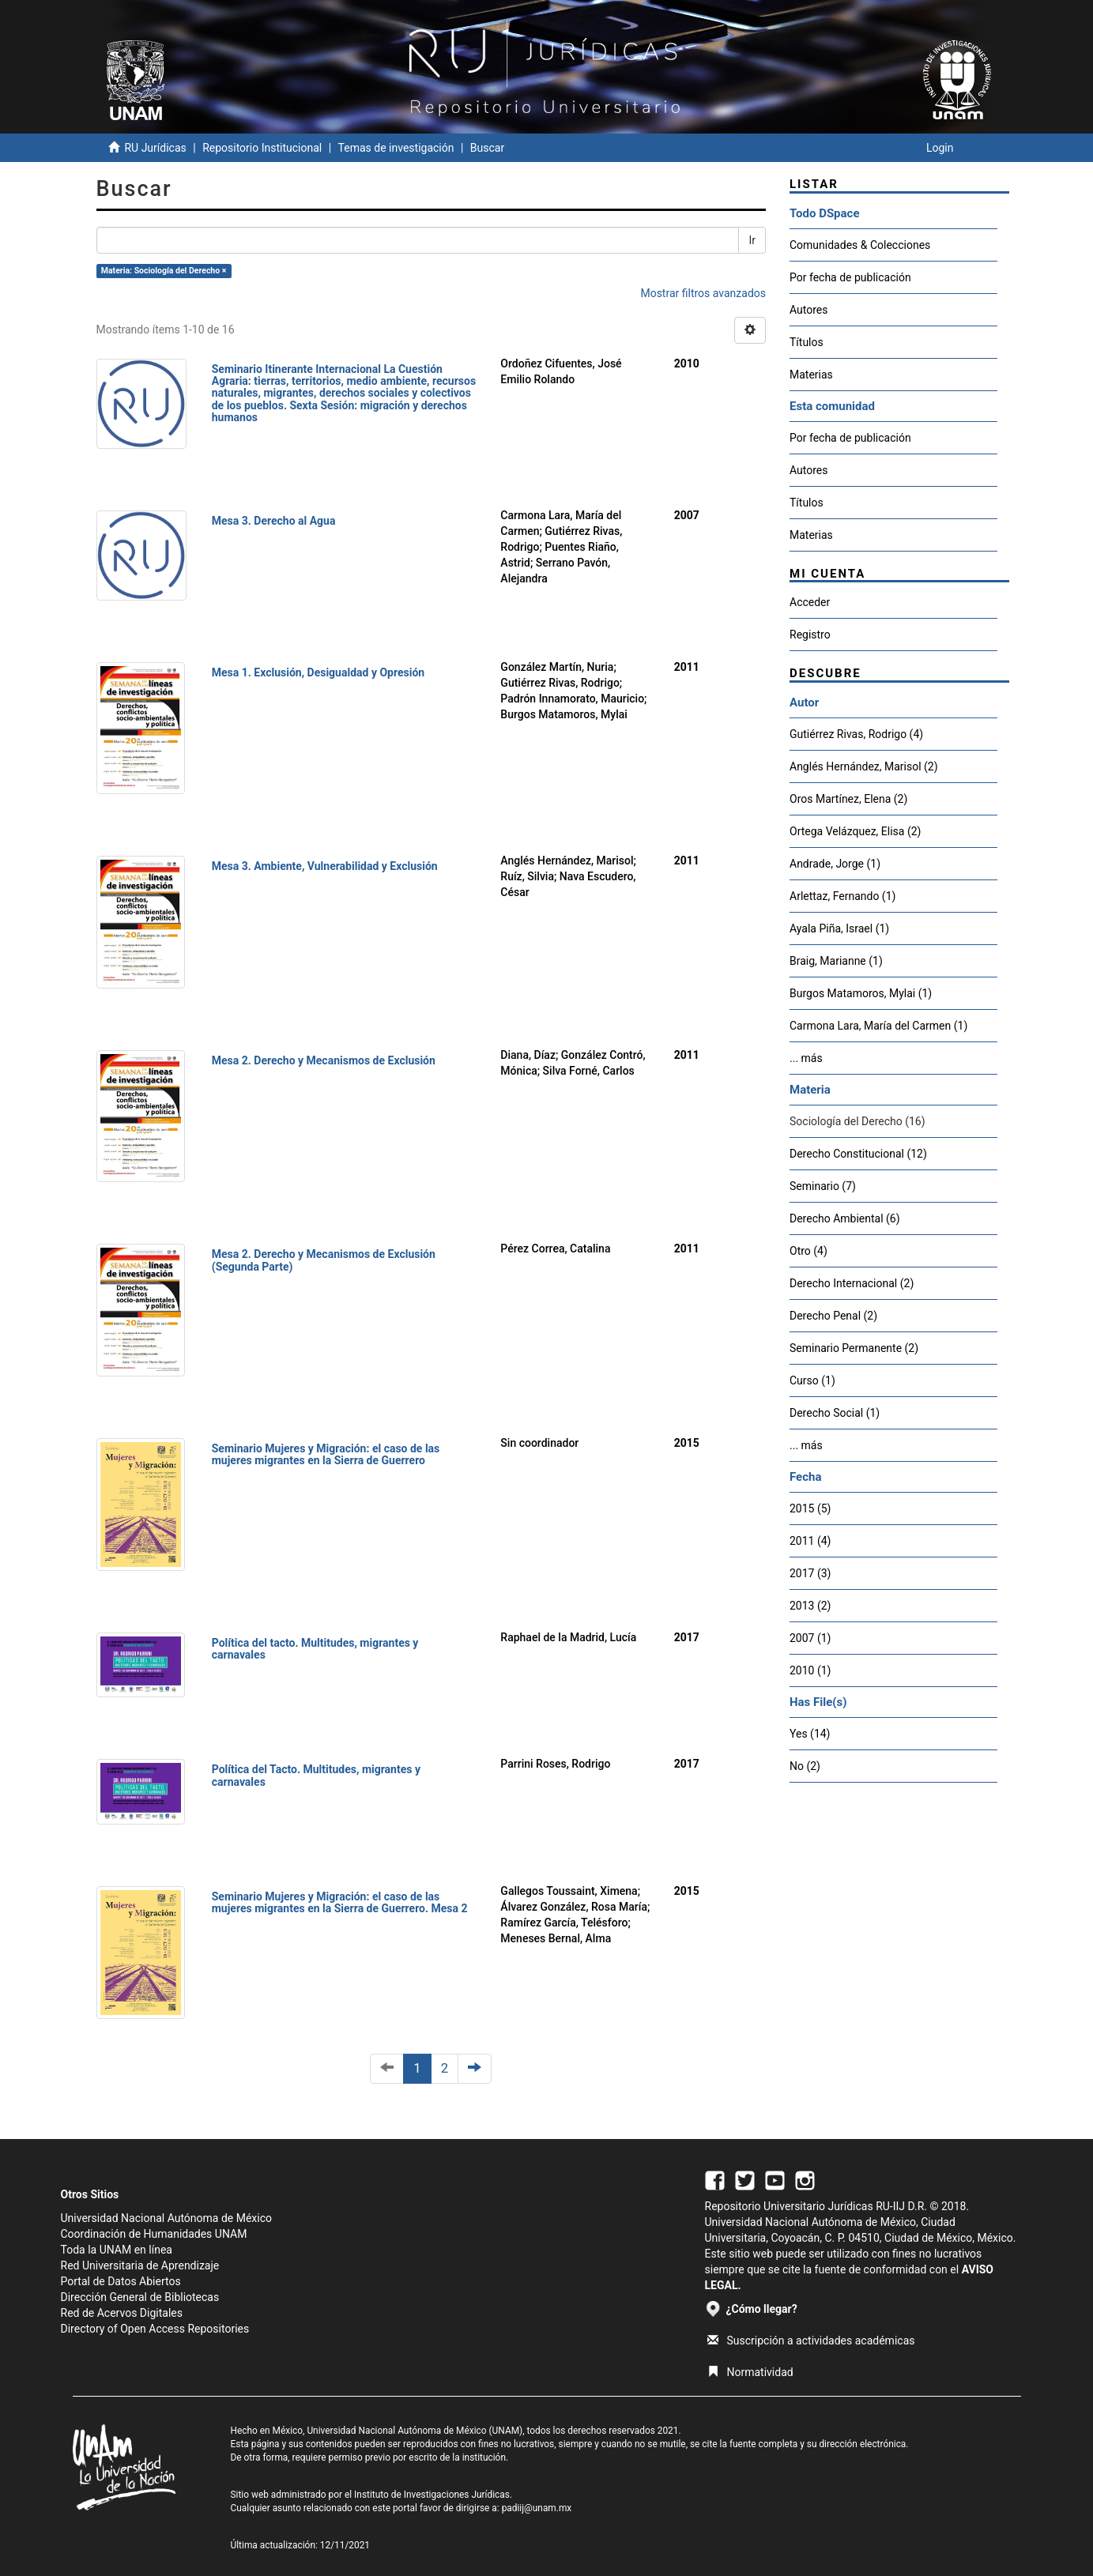 This screenshot has height=2576, width=1093. Describe the element at coordinates (140, 2265) in the screenshot. I see `Red Universitaria de Aprendizaje` at that location.